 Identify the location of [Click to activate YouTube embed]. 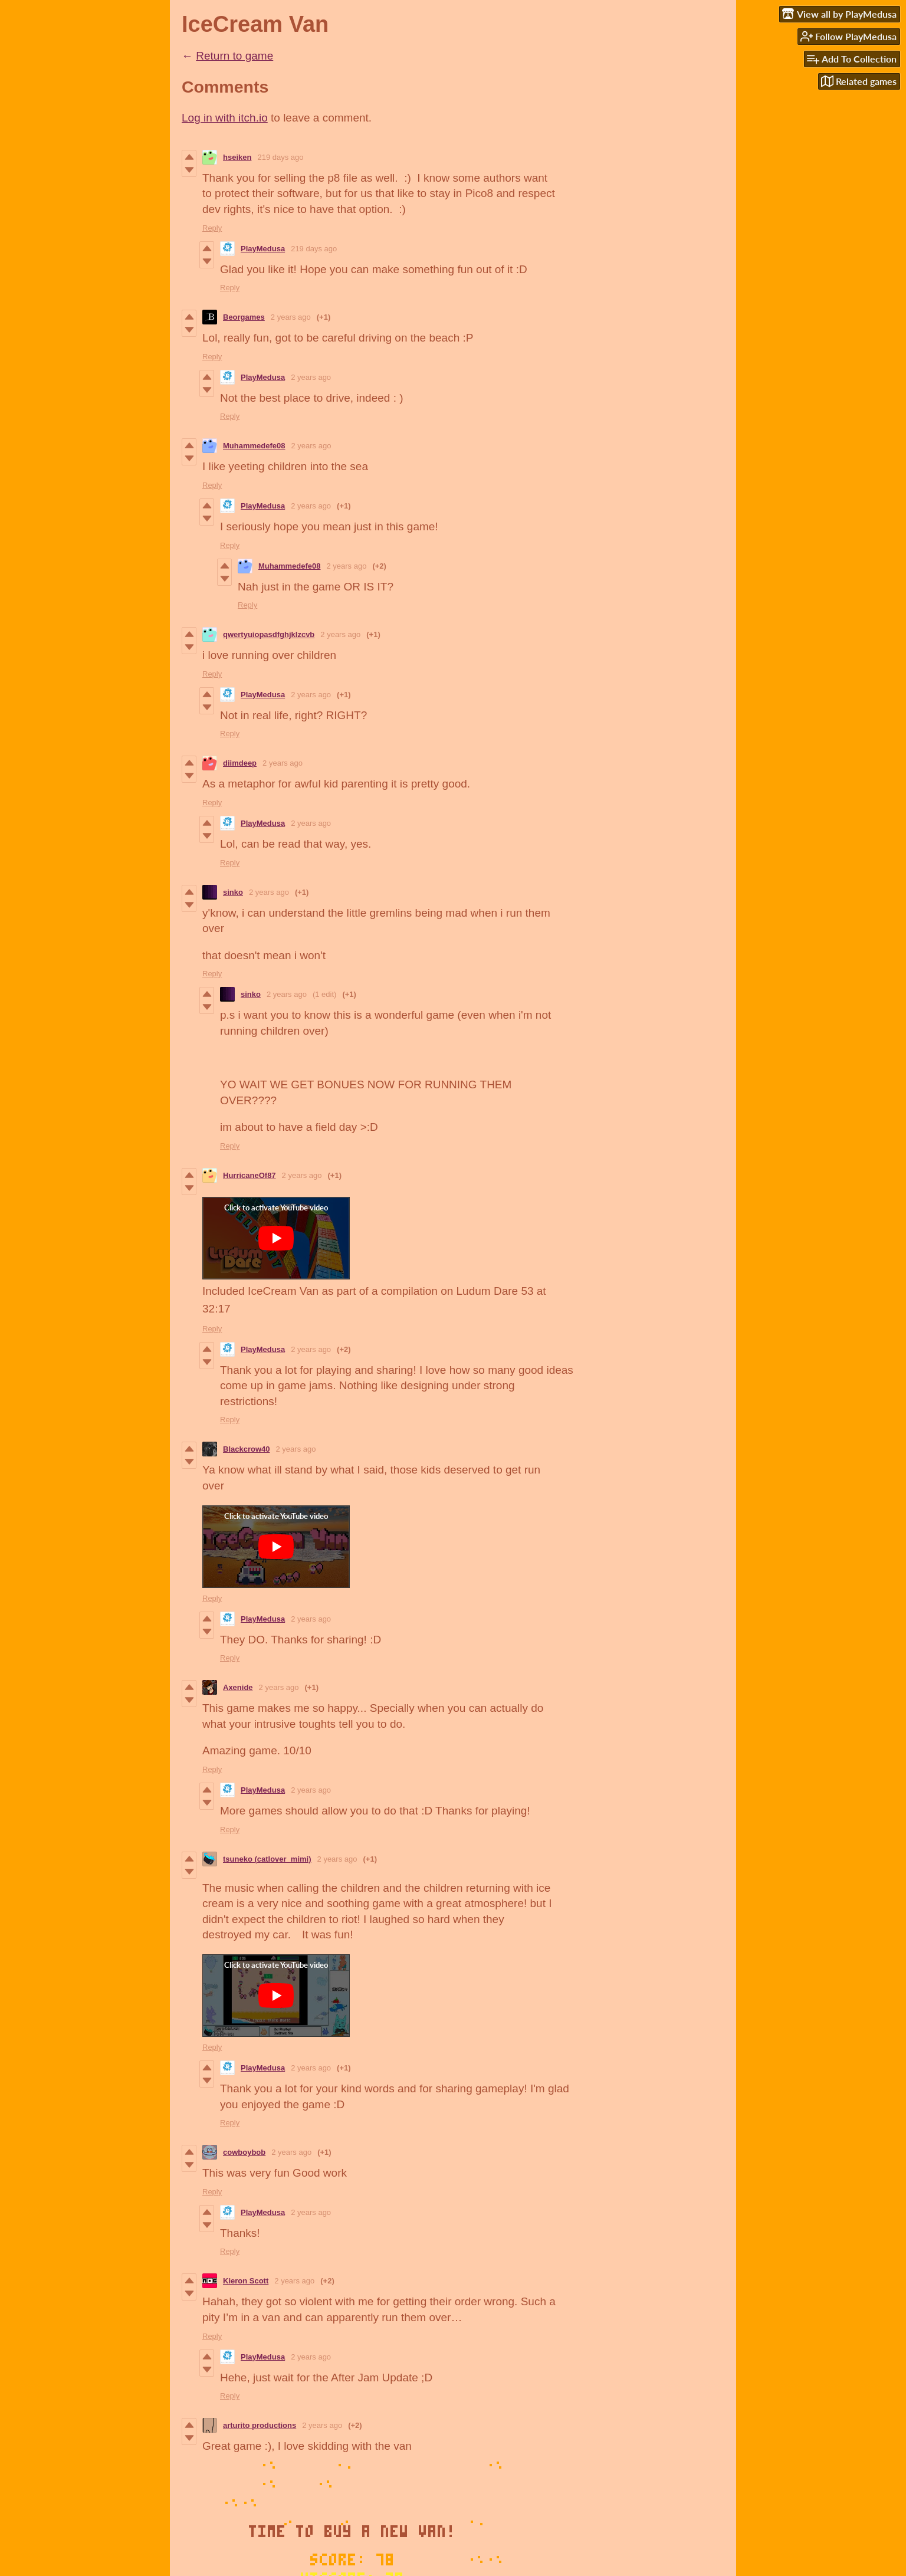
(276, 1238).